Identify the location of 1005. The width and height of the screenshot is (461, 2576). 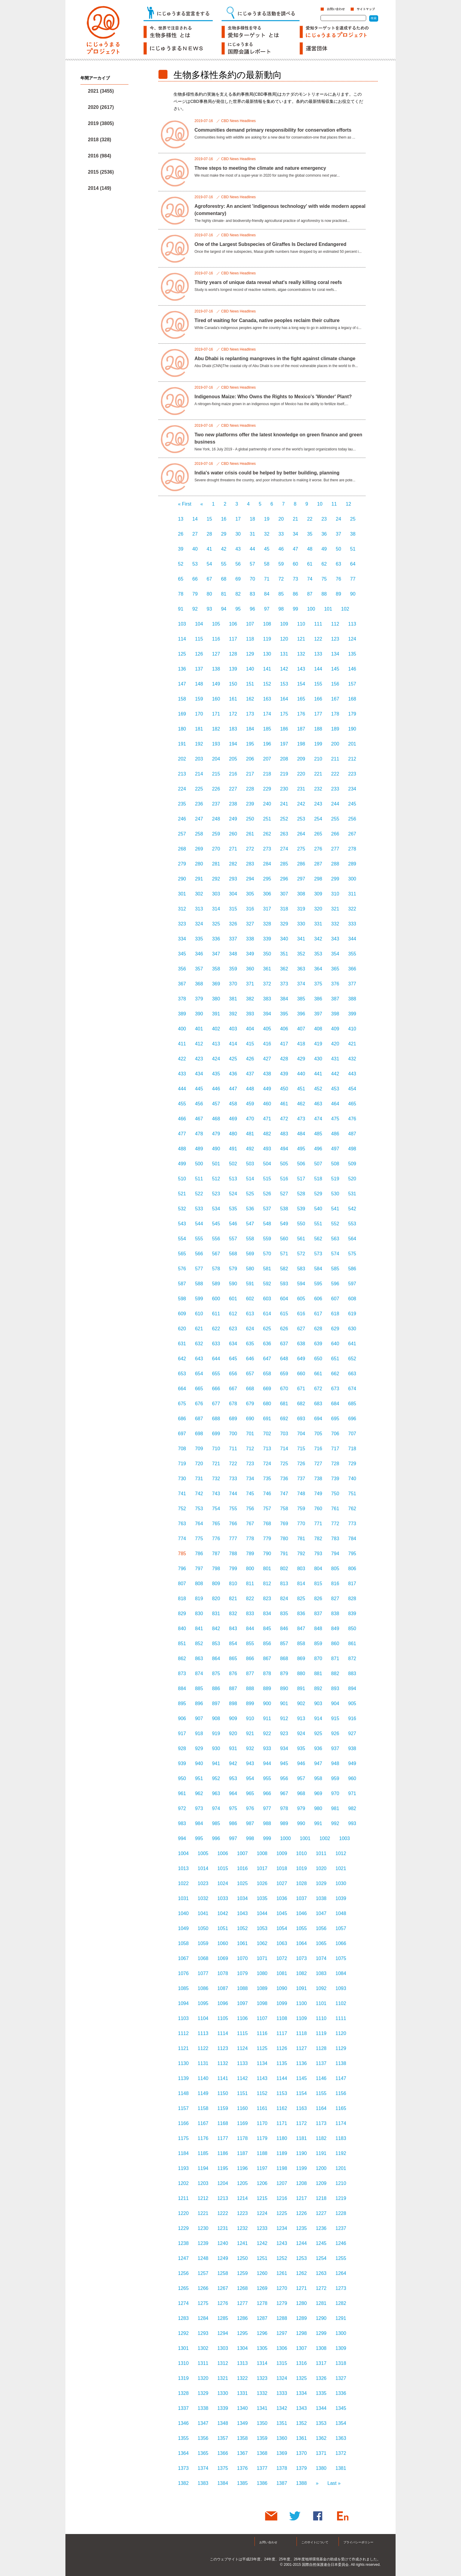
(203, 1853).